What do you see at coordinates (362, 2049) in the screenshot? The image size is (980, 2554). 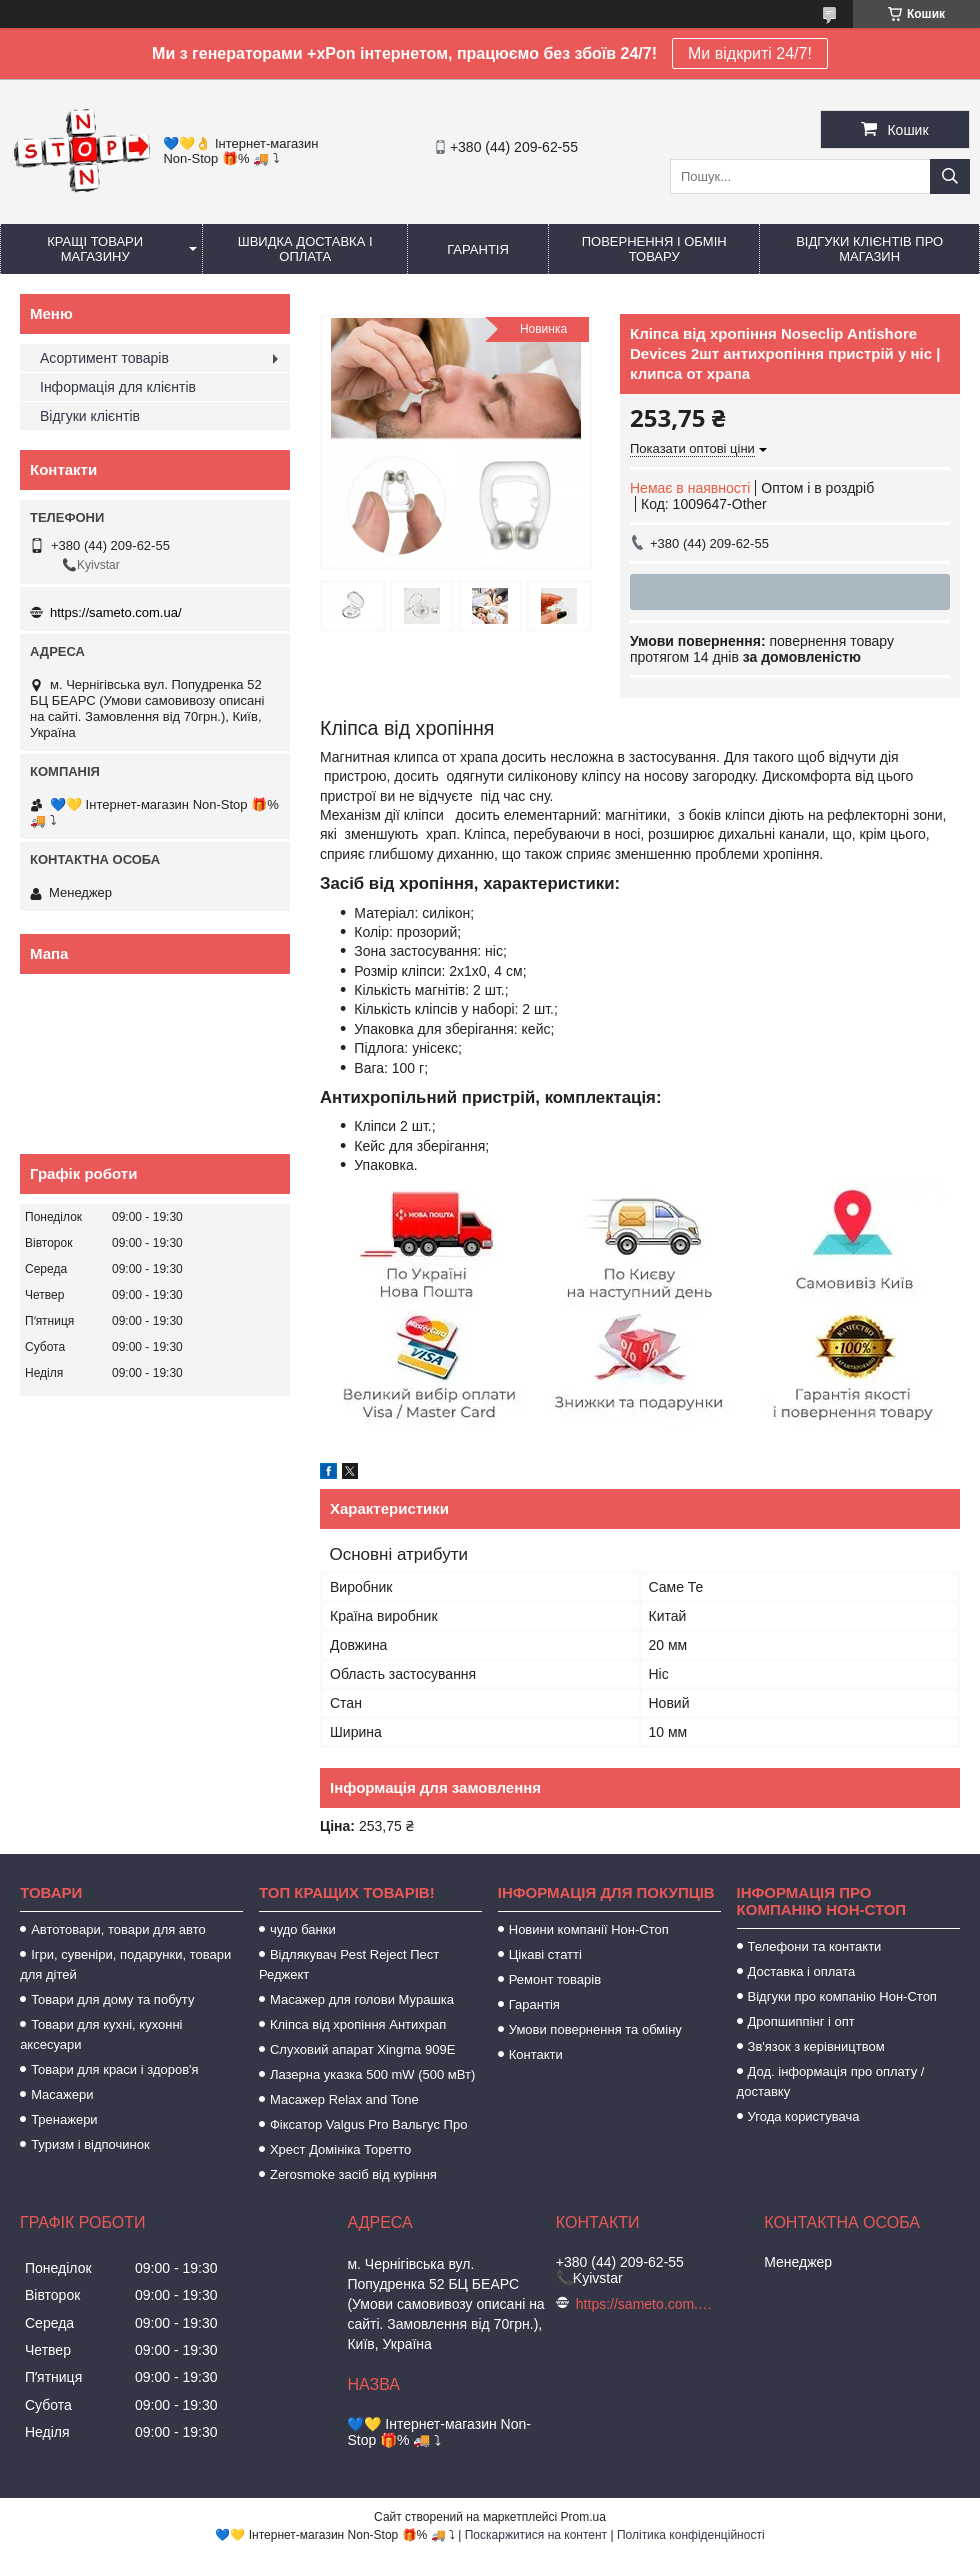 I see `Слуховий апарат Xingma 909Е` at bounding box center [362, 2049].